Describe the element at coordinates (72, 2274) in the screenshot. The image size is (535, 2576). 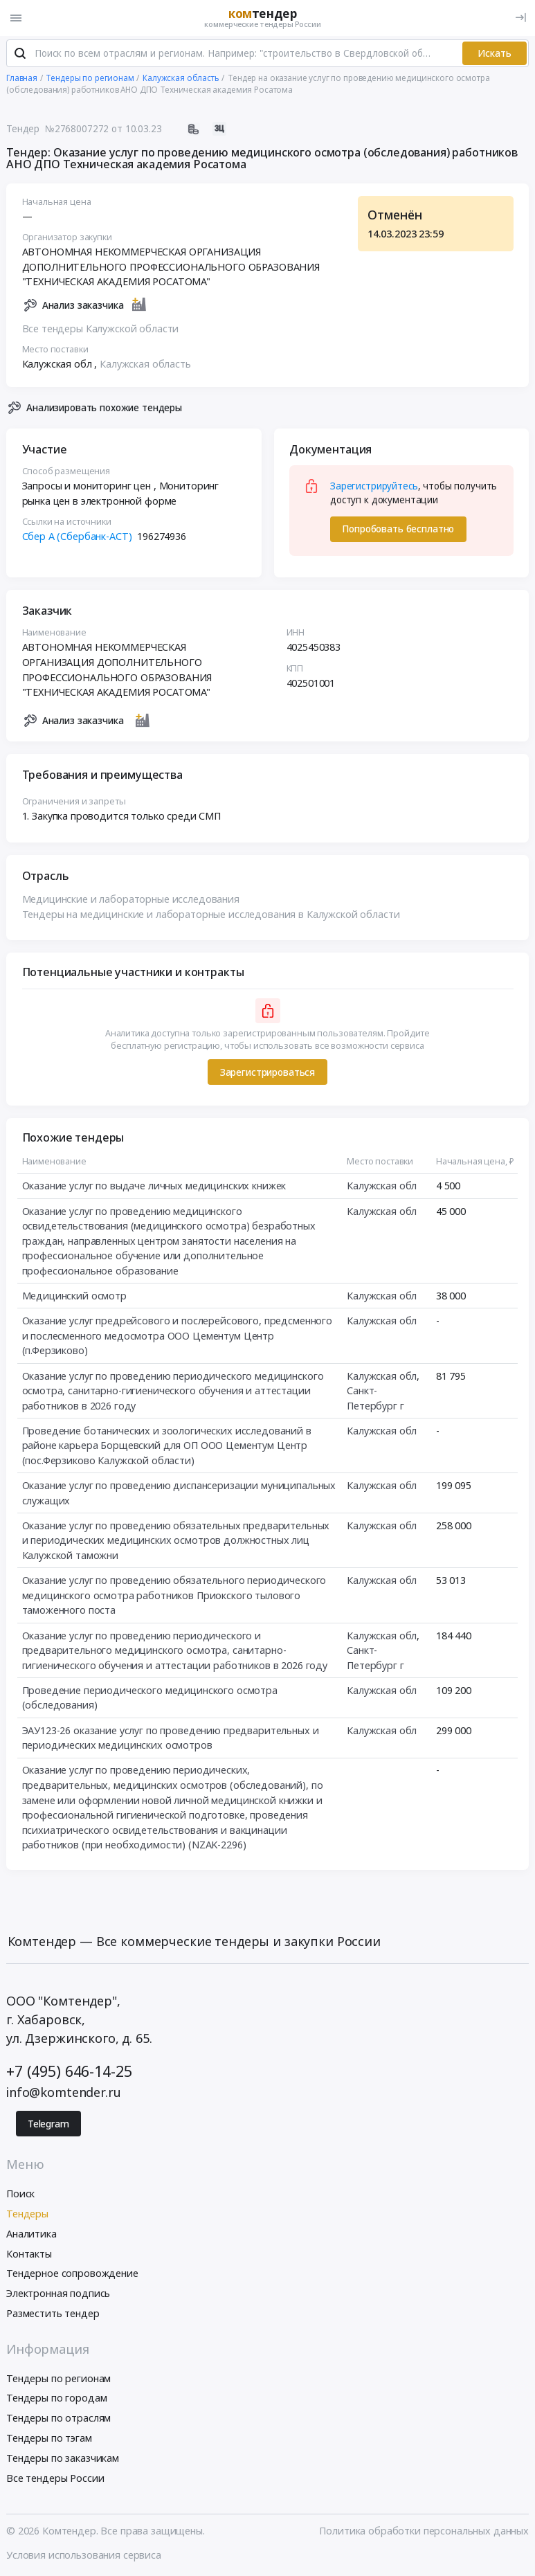
I see `Тендерное сопровождение` at that location.